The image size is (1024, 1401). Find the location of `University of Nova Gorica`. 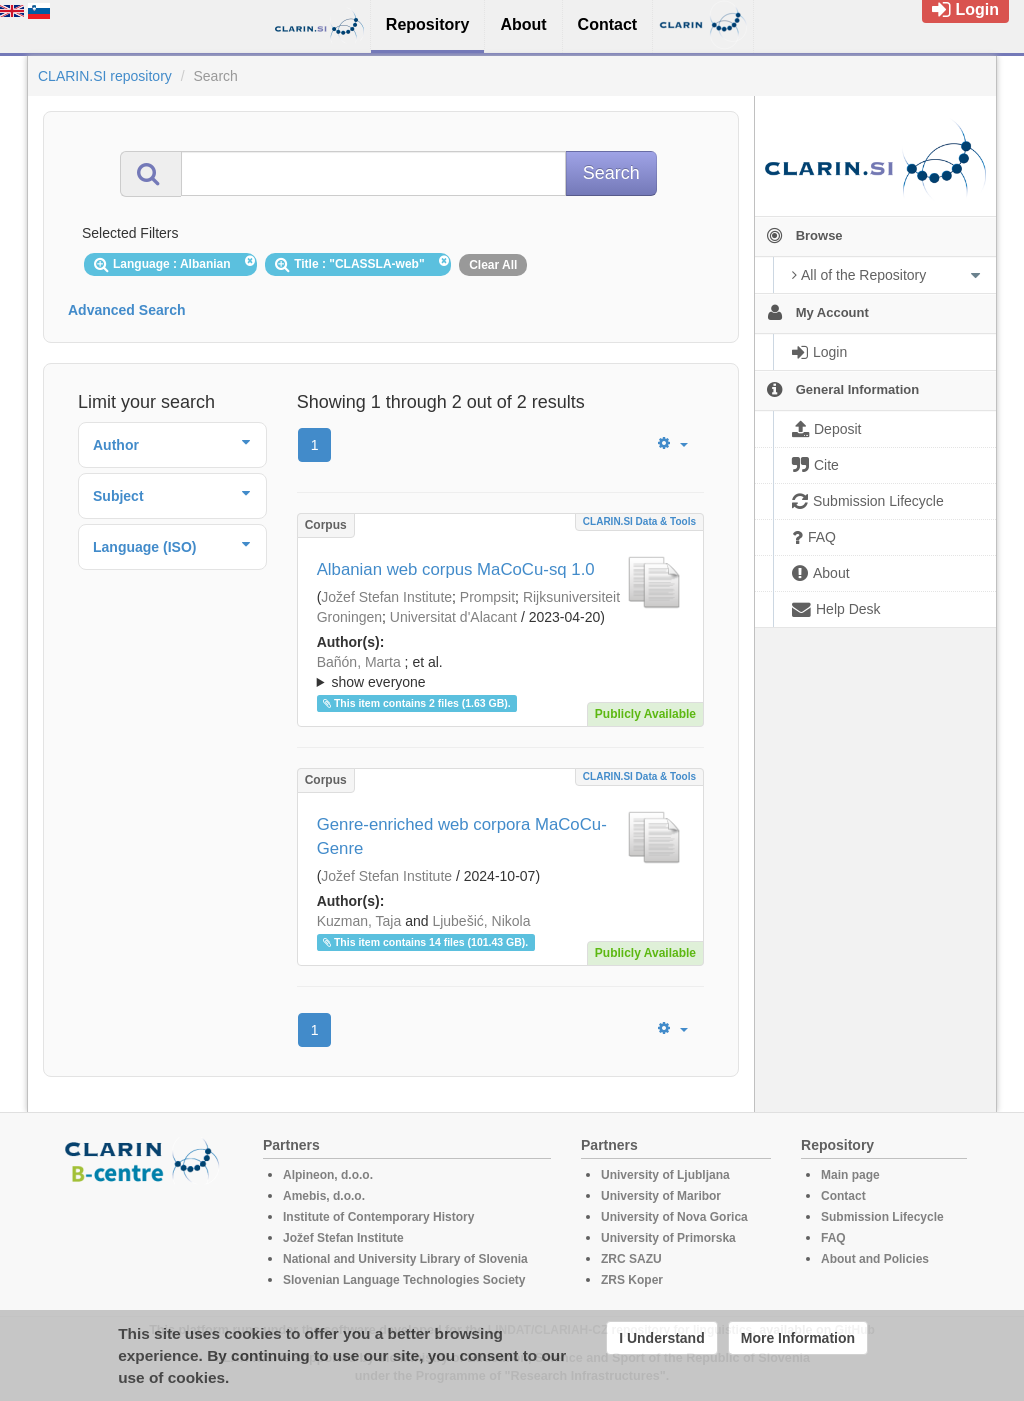

University of Nova Gorica is located at coordinates (674, 1217).